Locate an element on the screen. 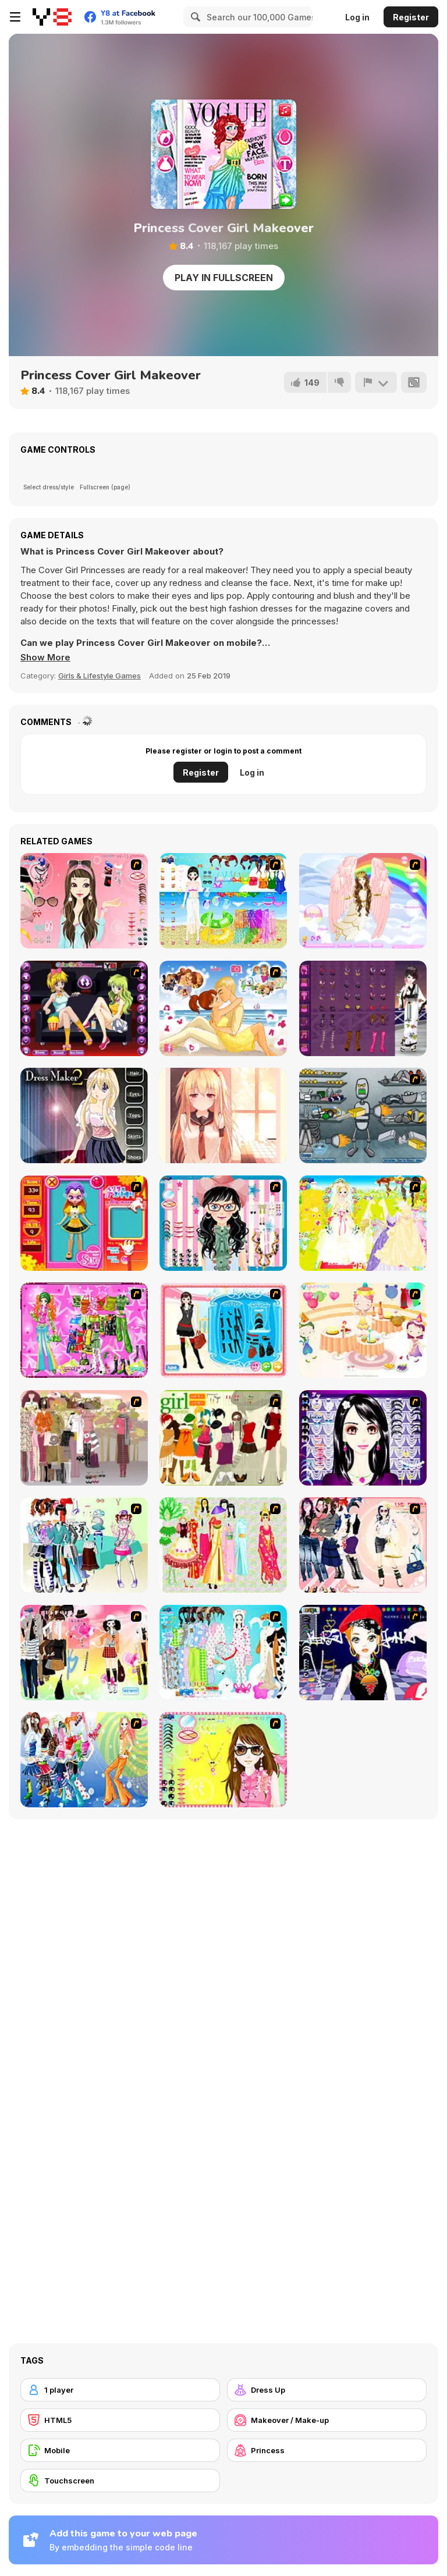 The width and height of the screenshot is (447, 2576). [Girl's Party] is located at coordinates (363, 1330).